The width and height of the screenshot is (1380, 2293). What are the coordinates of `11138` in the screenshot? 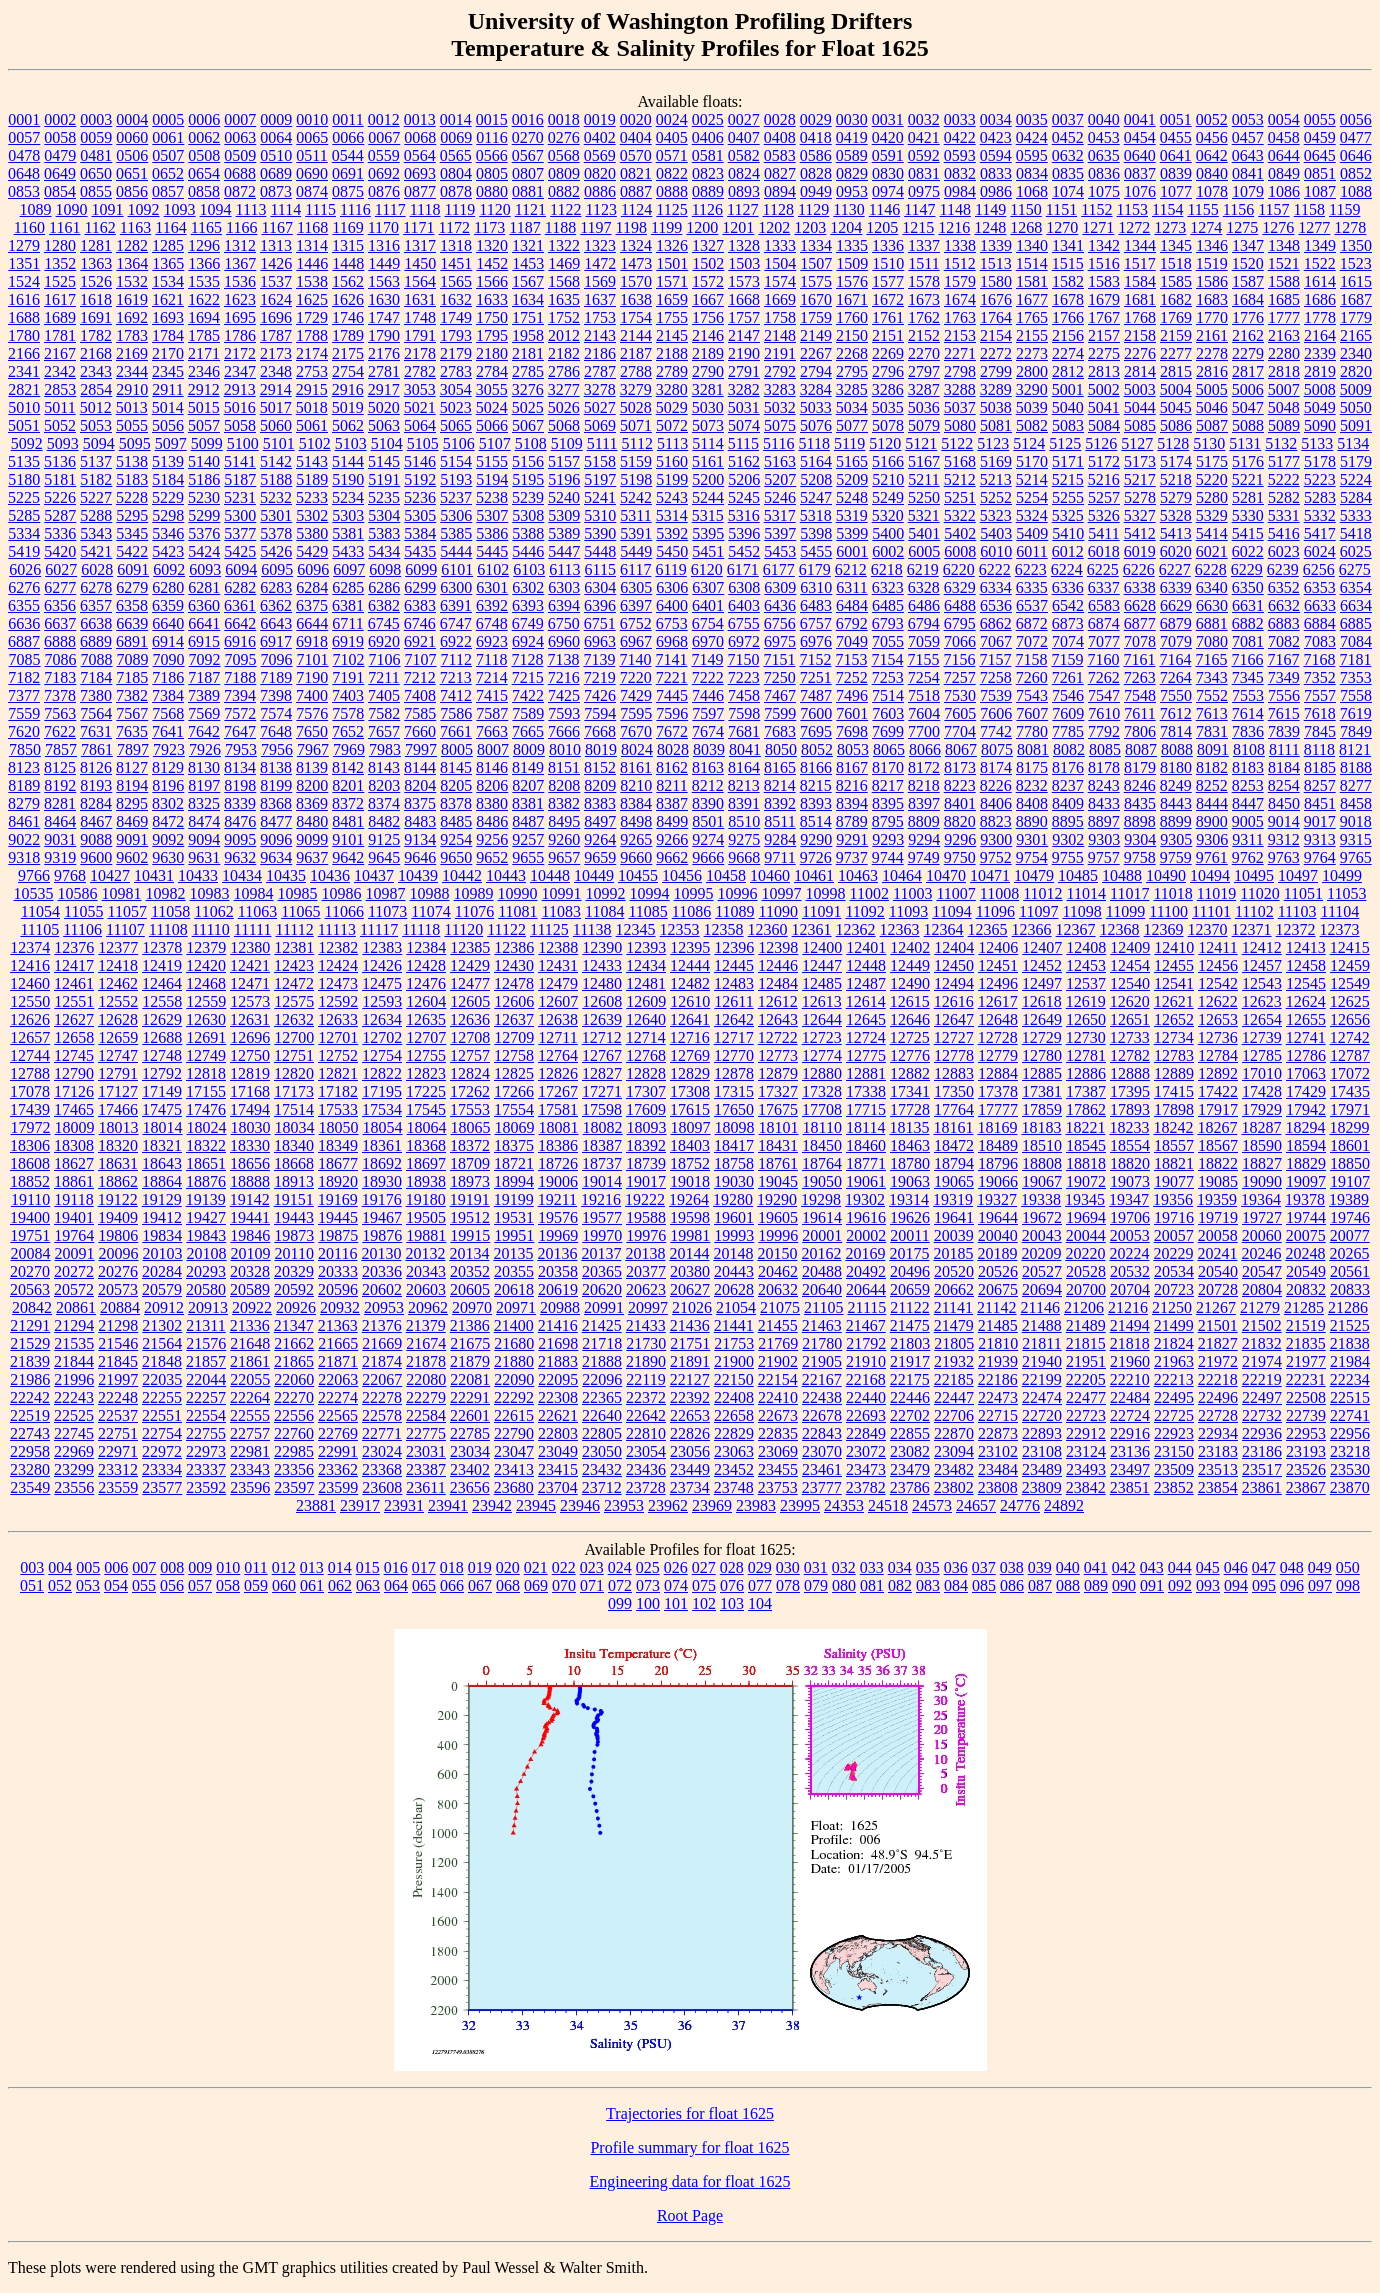 It's located at (592, 929).